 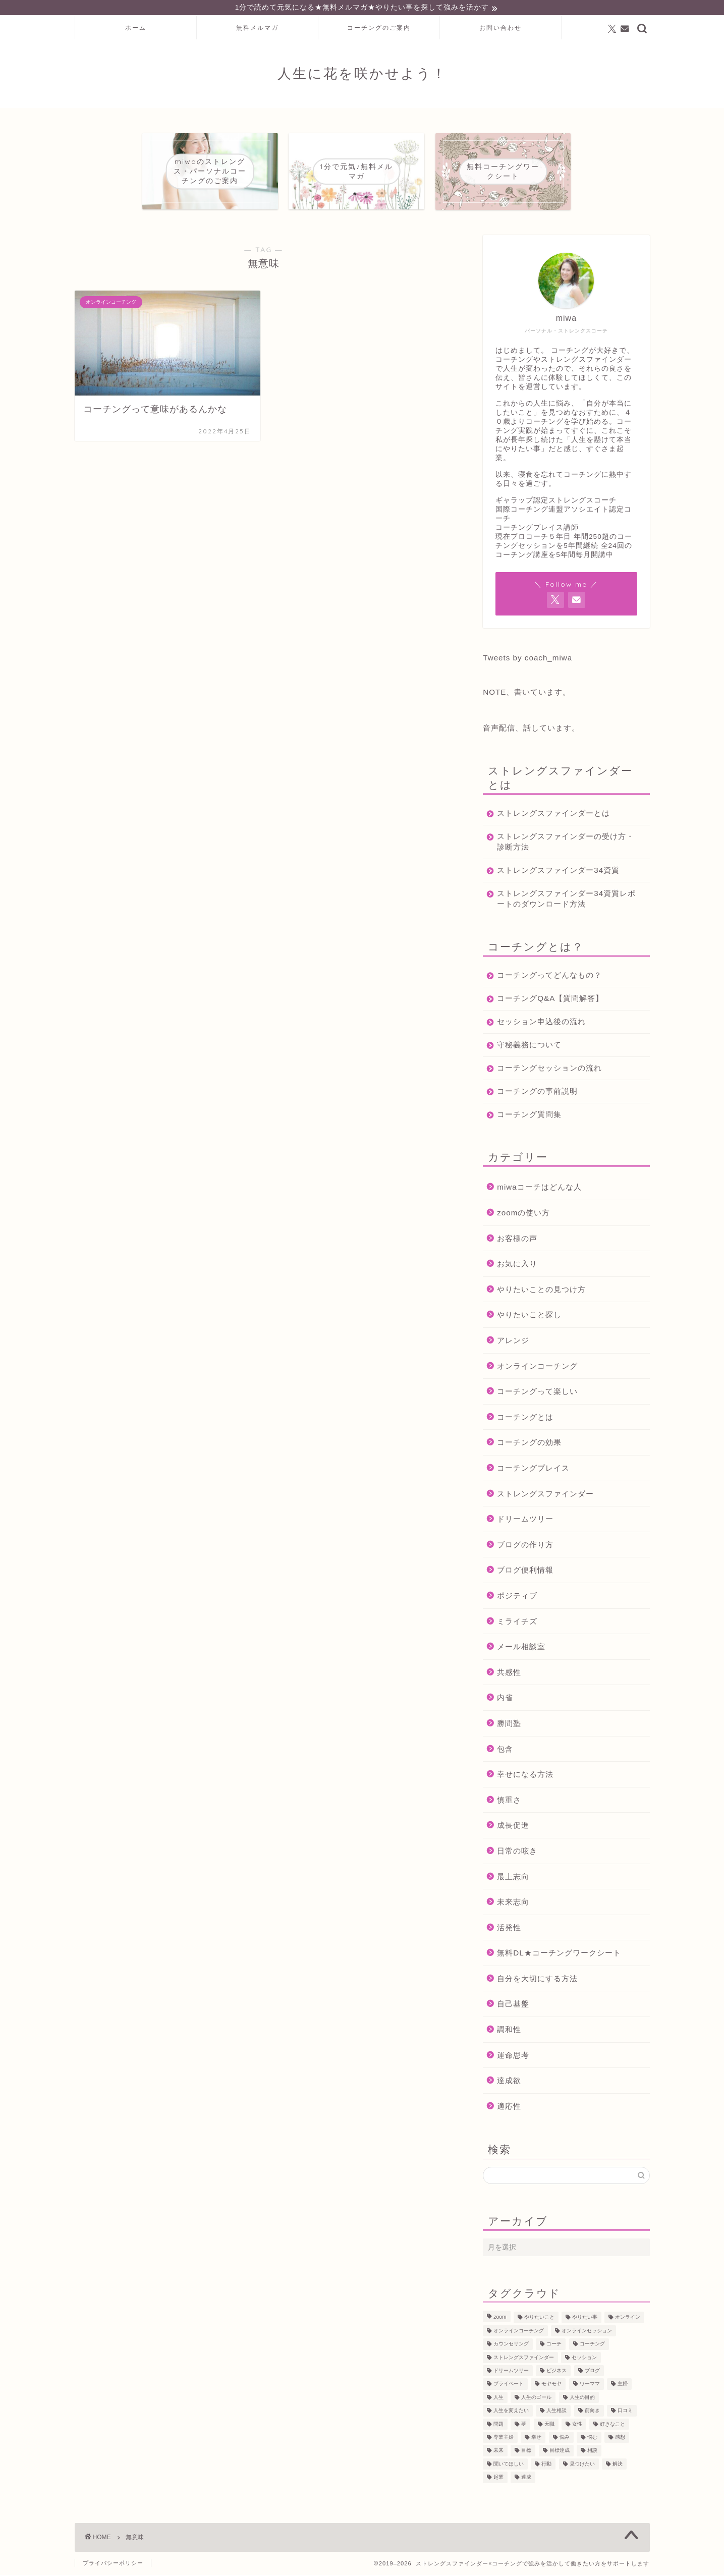 What do you see at coordinates (539, 1188) in the screenshot?
I see `miwaコーチはどんな人` at bounding box center [539, 1188].